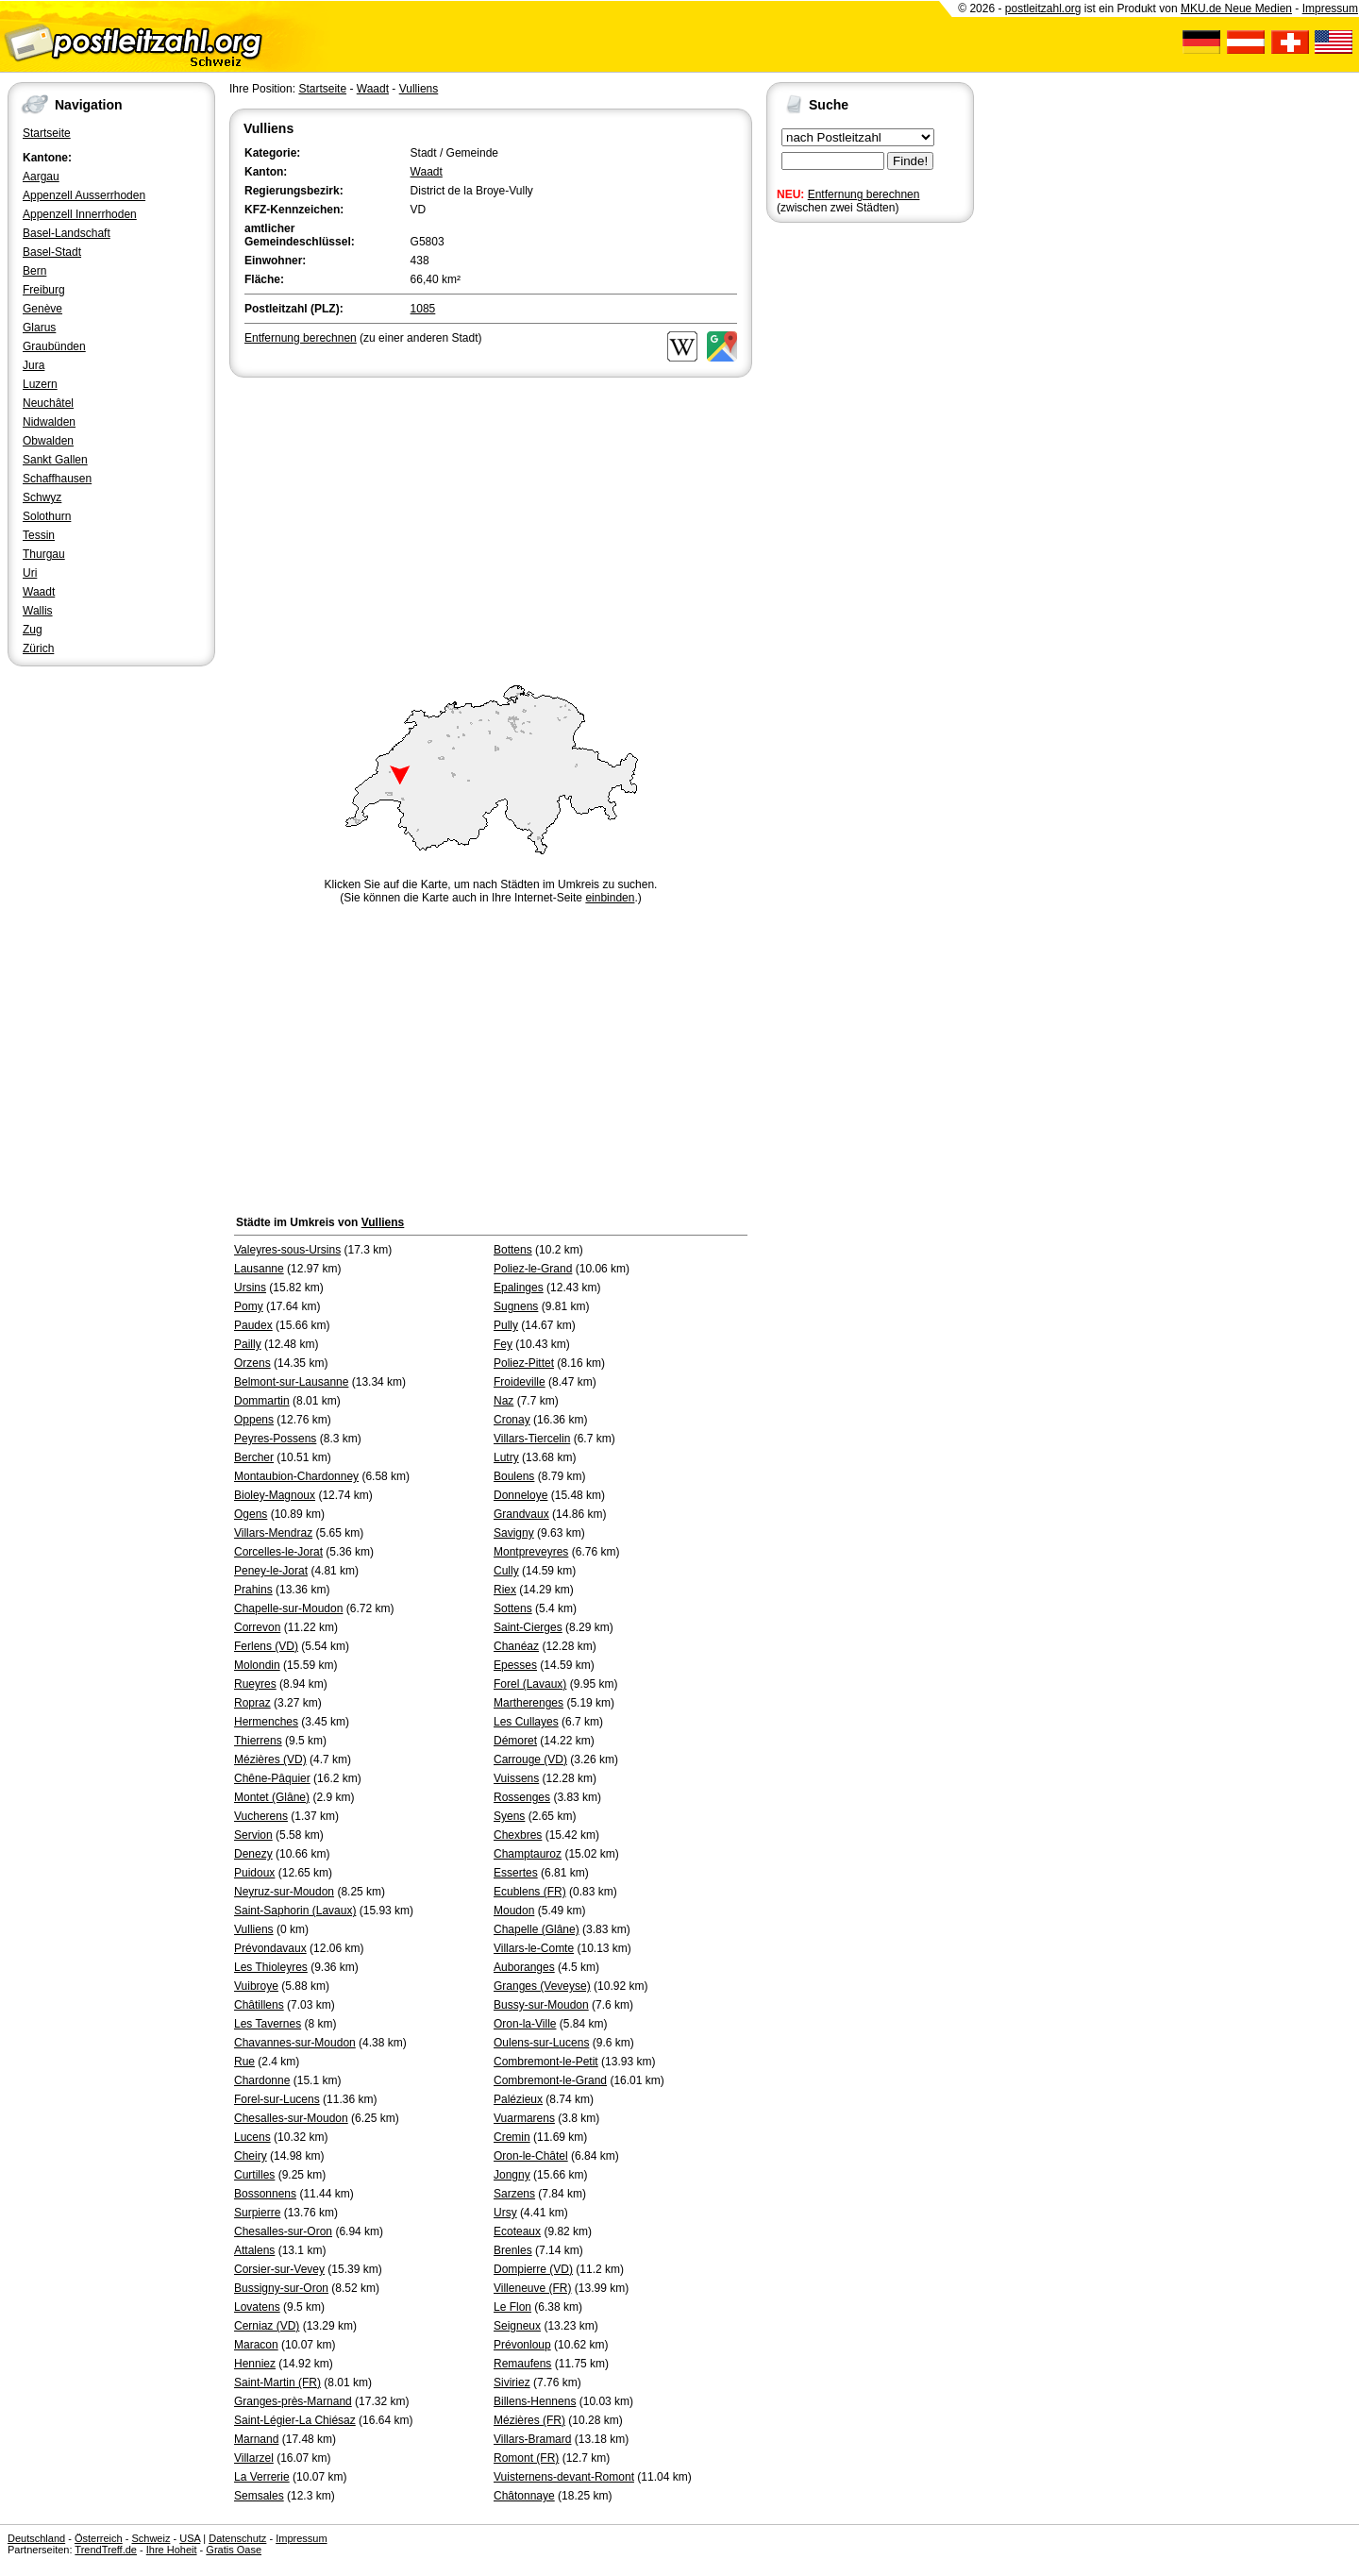 Image resolution: width=1359 pixels, height=2576 pixels. Describe the element at coordinates (512, 2307) in the screenshot. I see `Le Flon` at that location.